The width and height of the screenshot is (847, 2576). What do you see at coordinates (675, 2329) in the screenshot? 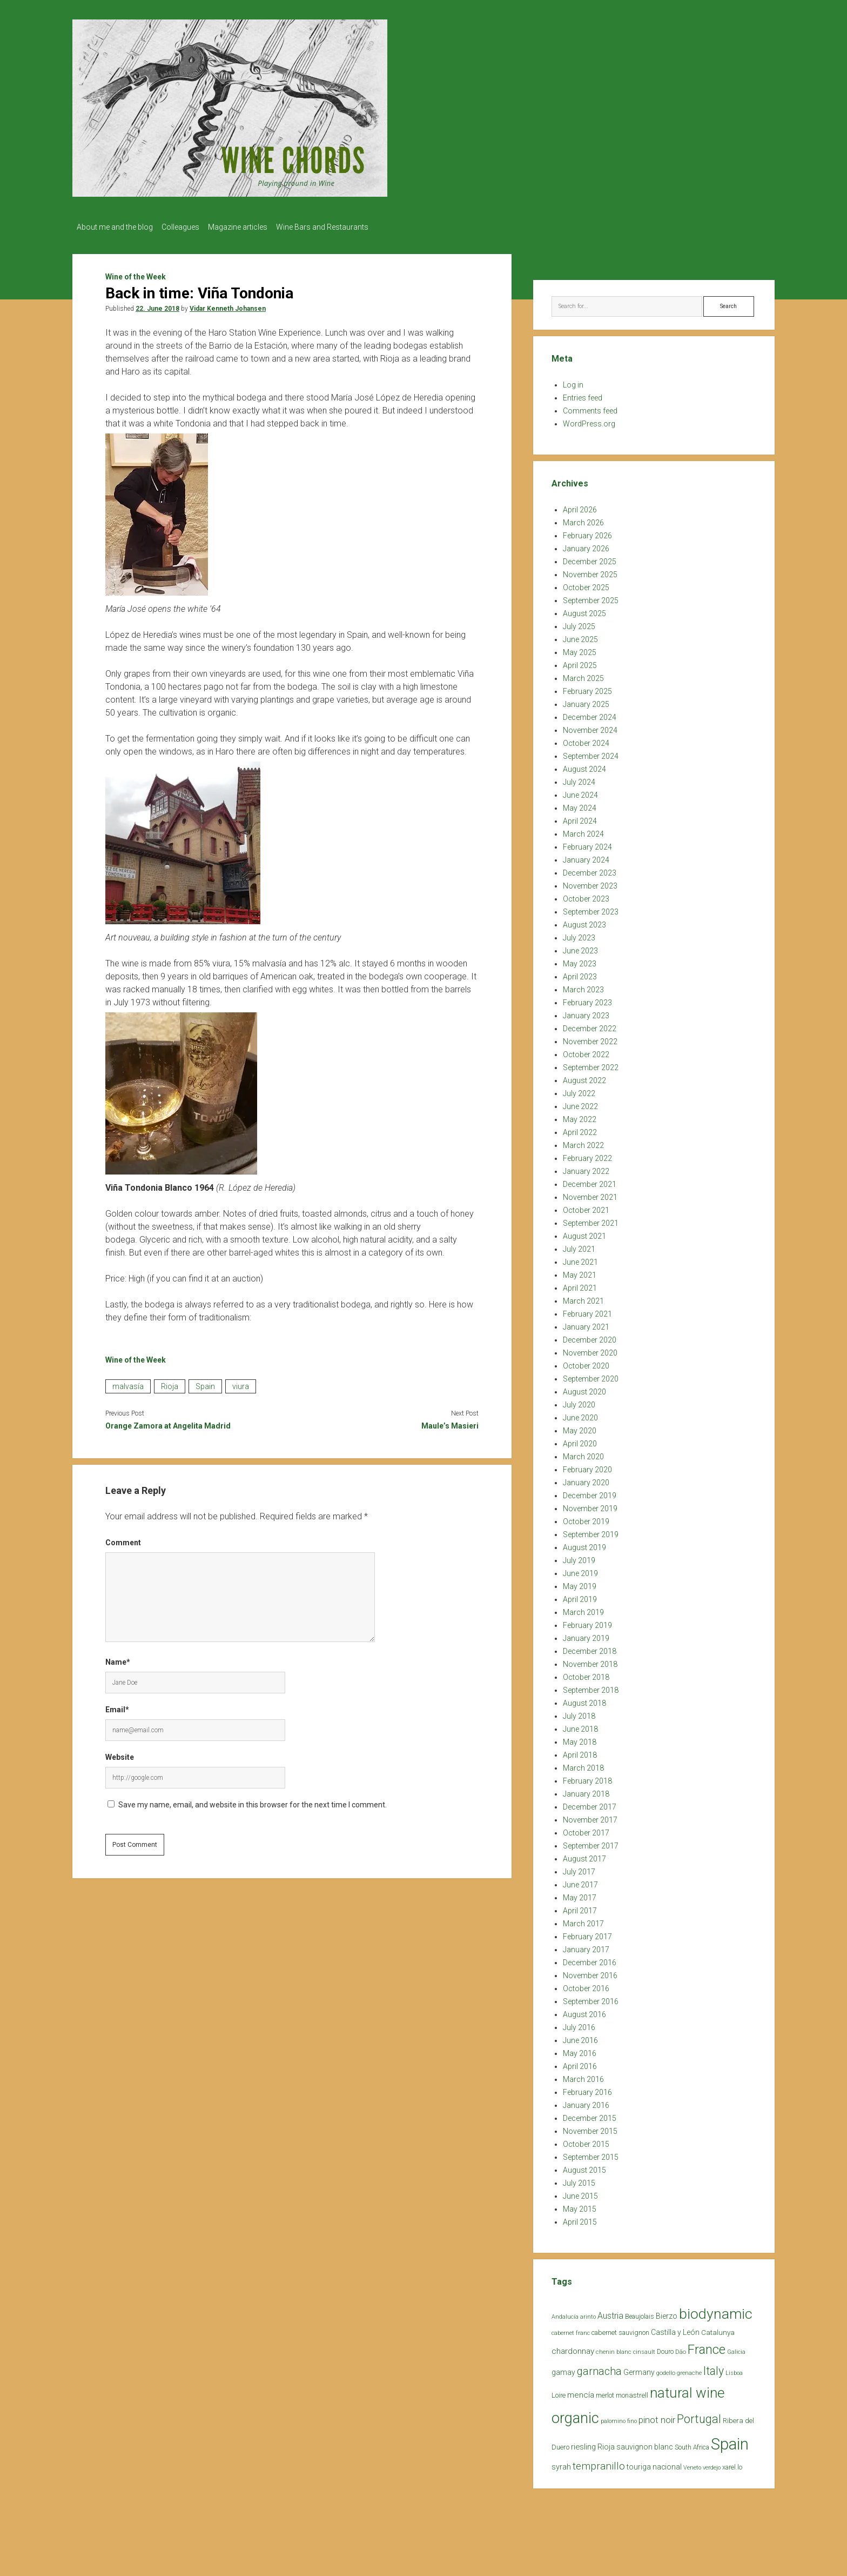
I see `Castilla y León [Castilla y León (30 items)]` at bounding box center [675, 2329].